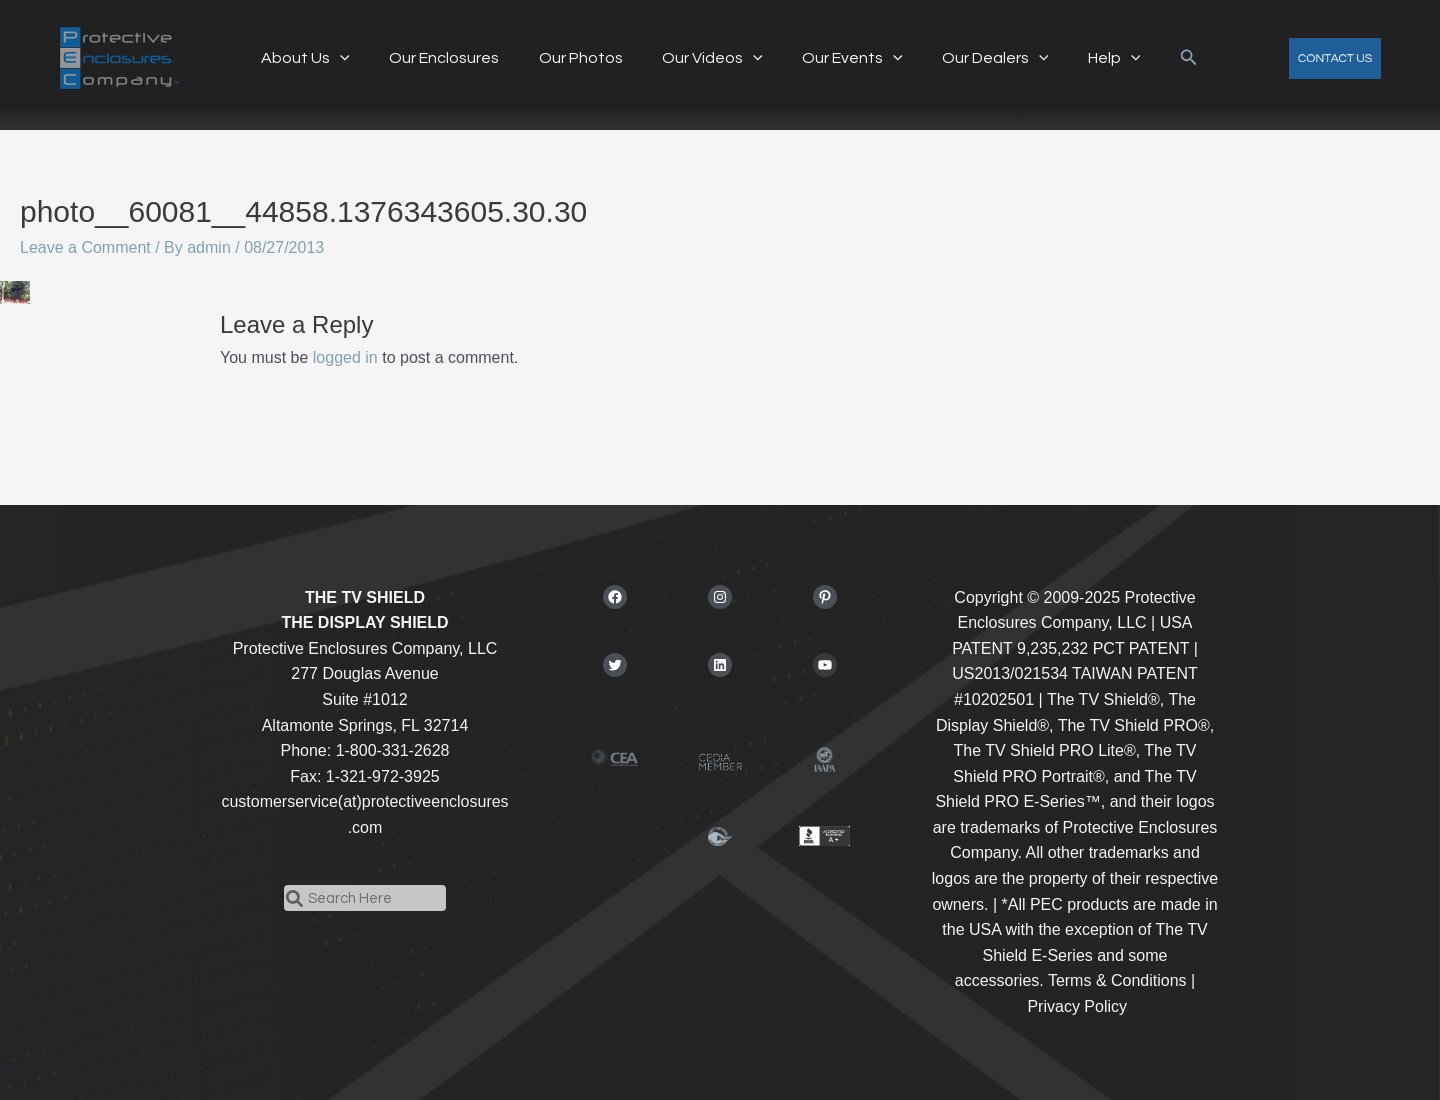 This screenshot has height=1100, width=1440. What do you see at coordinates (365, 597) in the screenshot?
I see `THE TV SHIELD` at bounding box center [365, 597].